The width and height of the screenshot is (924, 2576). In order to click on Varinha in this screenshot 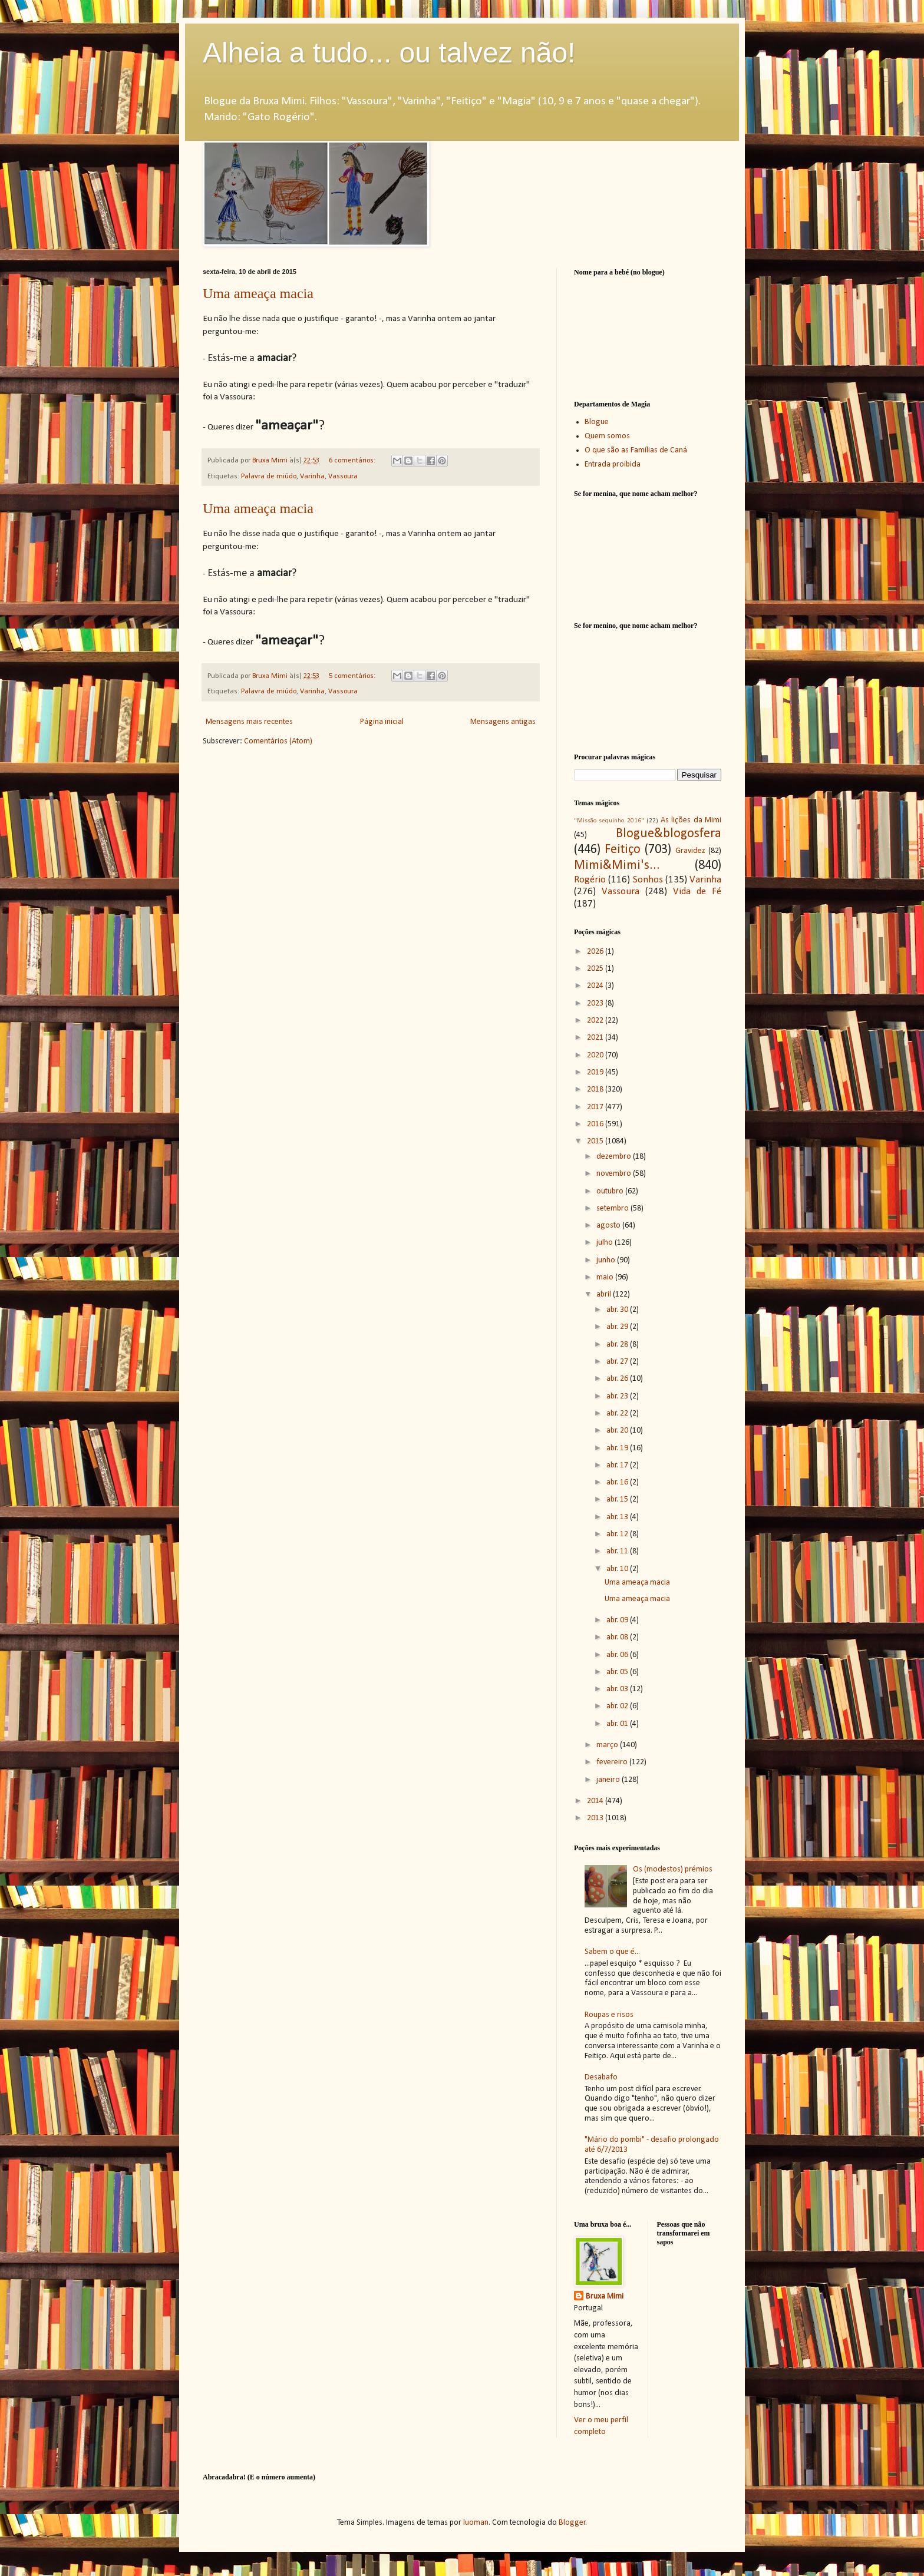, I will do `click(312, 476)`.